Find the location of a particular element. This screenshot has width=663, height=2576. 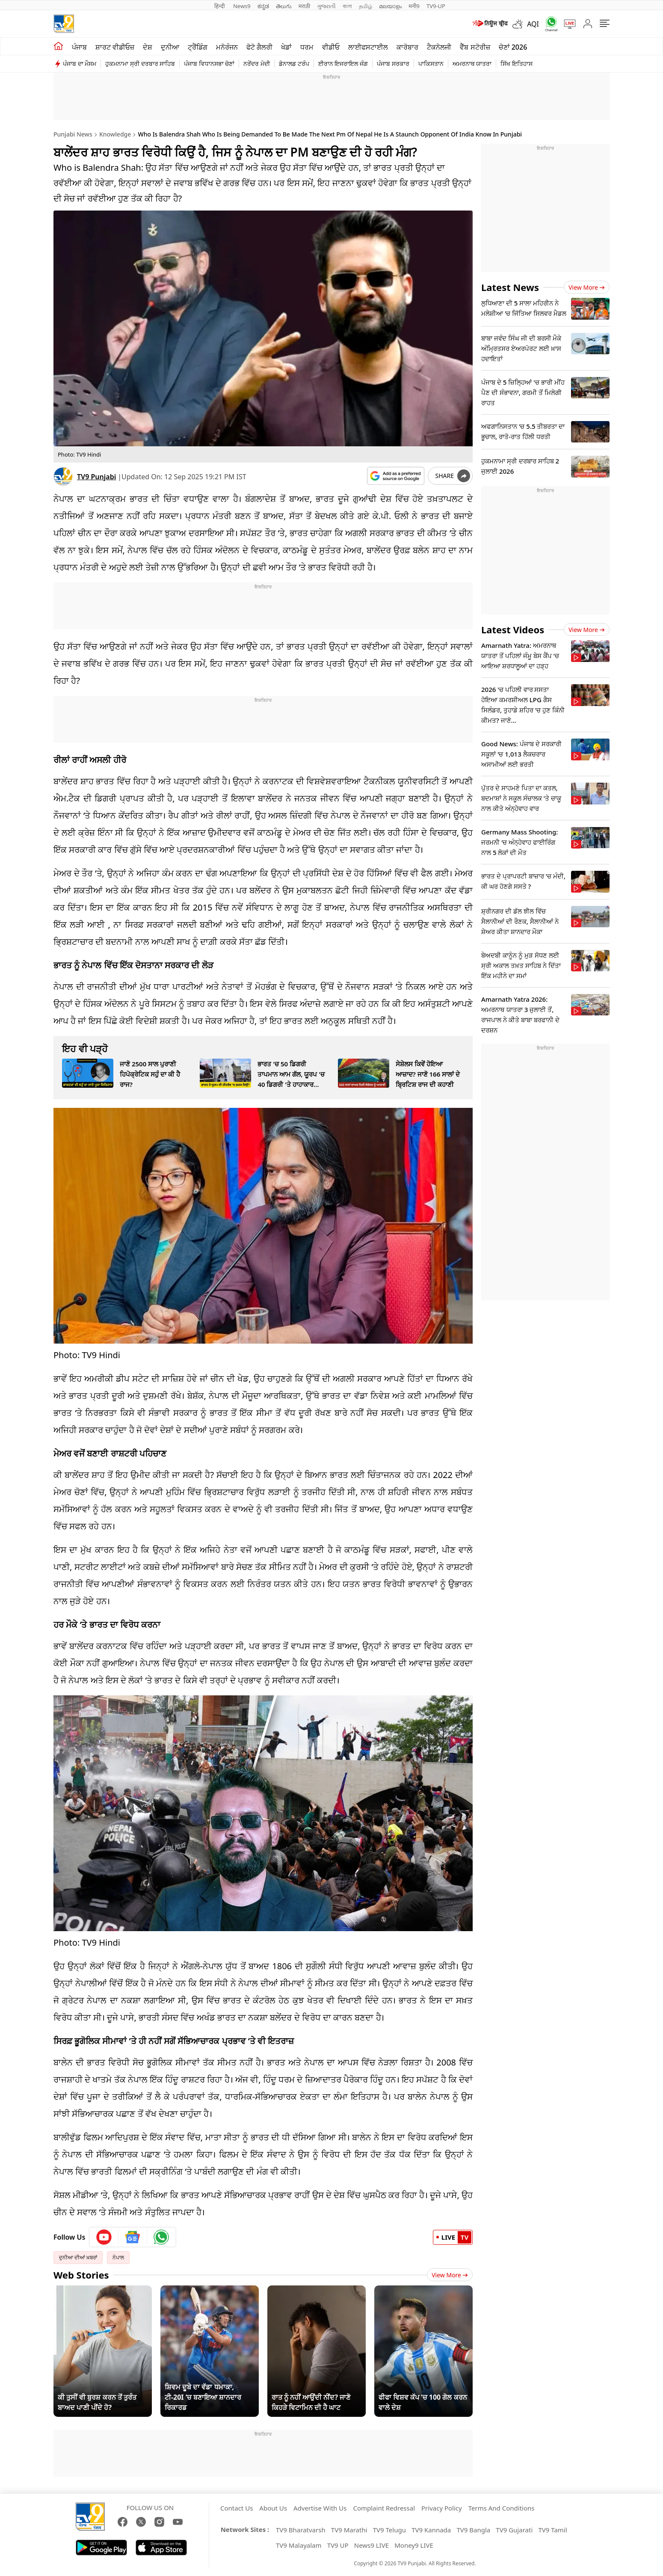

ਈਰਾਨ ਇਜਰਾਇਲ ਜੰਗ is located at coordinates (343, 63).